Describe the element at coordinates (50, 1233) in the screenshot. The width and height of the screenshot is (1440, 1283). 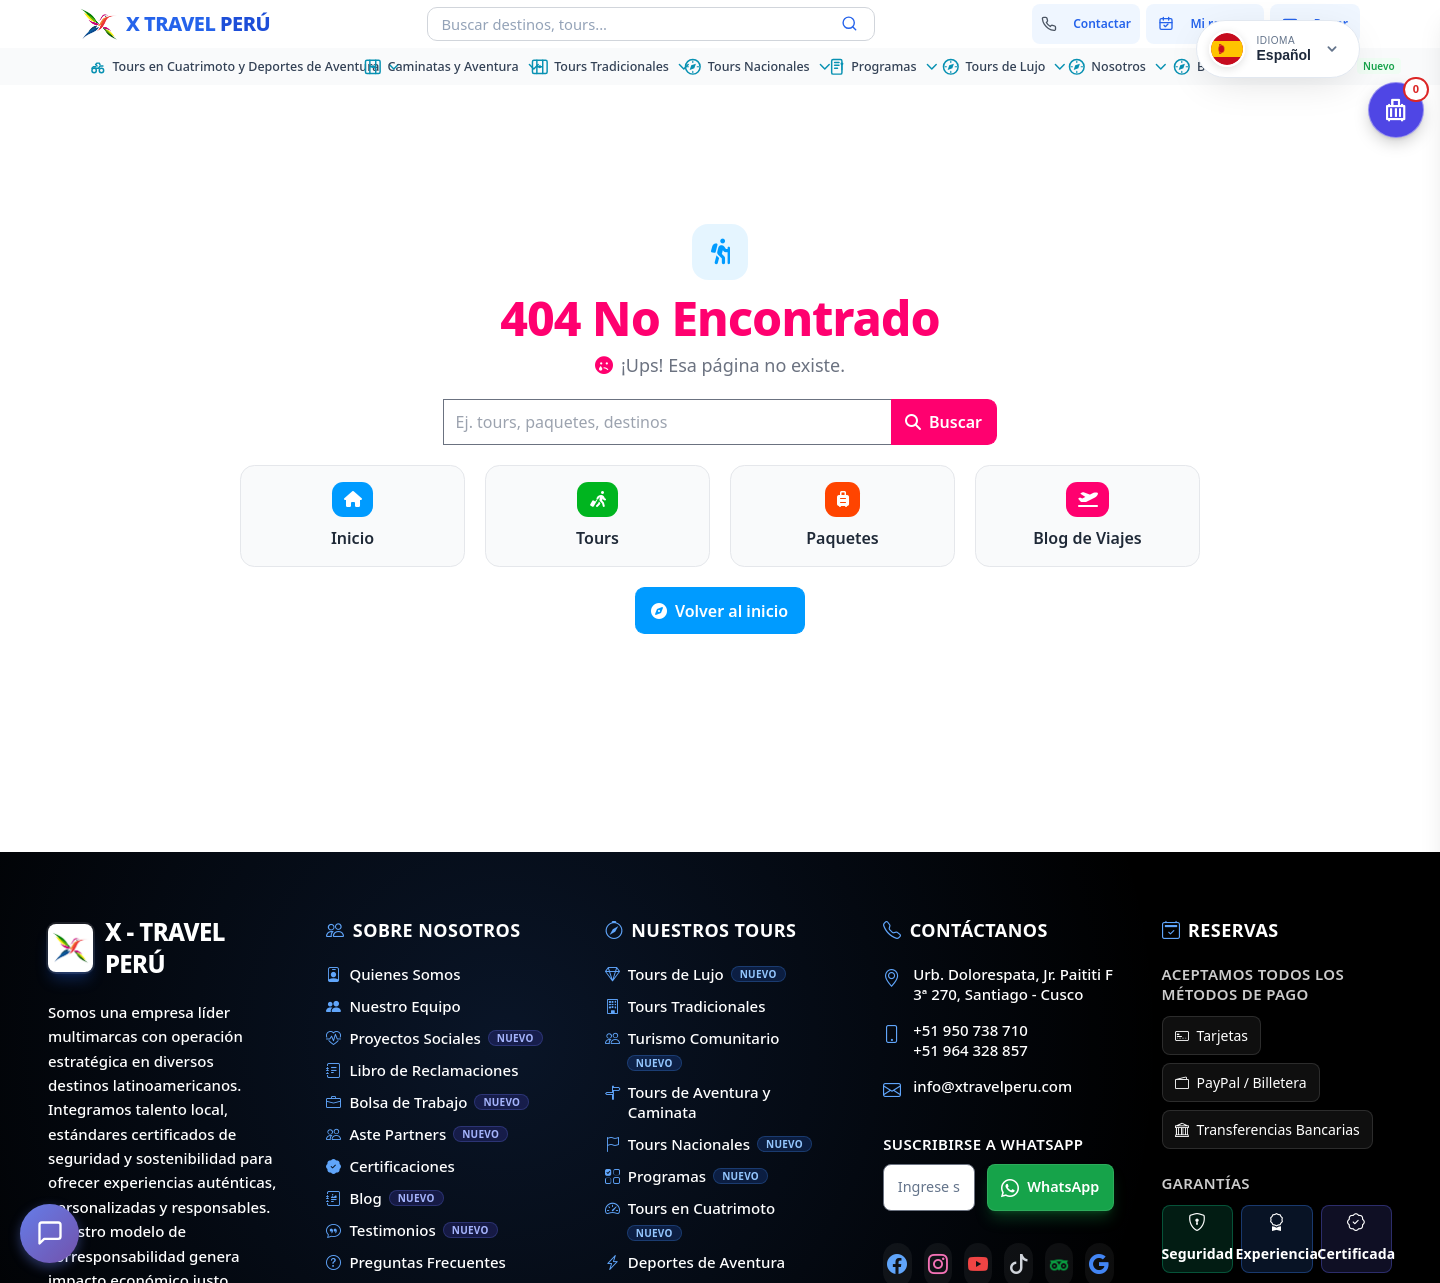
I see `[¿En qué podemos ayudarte?]` at that location.